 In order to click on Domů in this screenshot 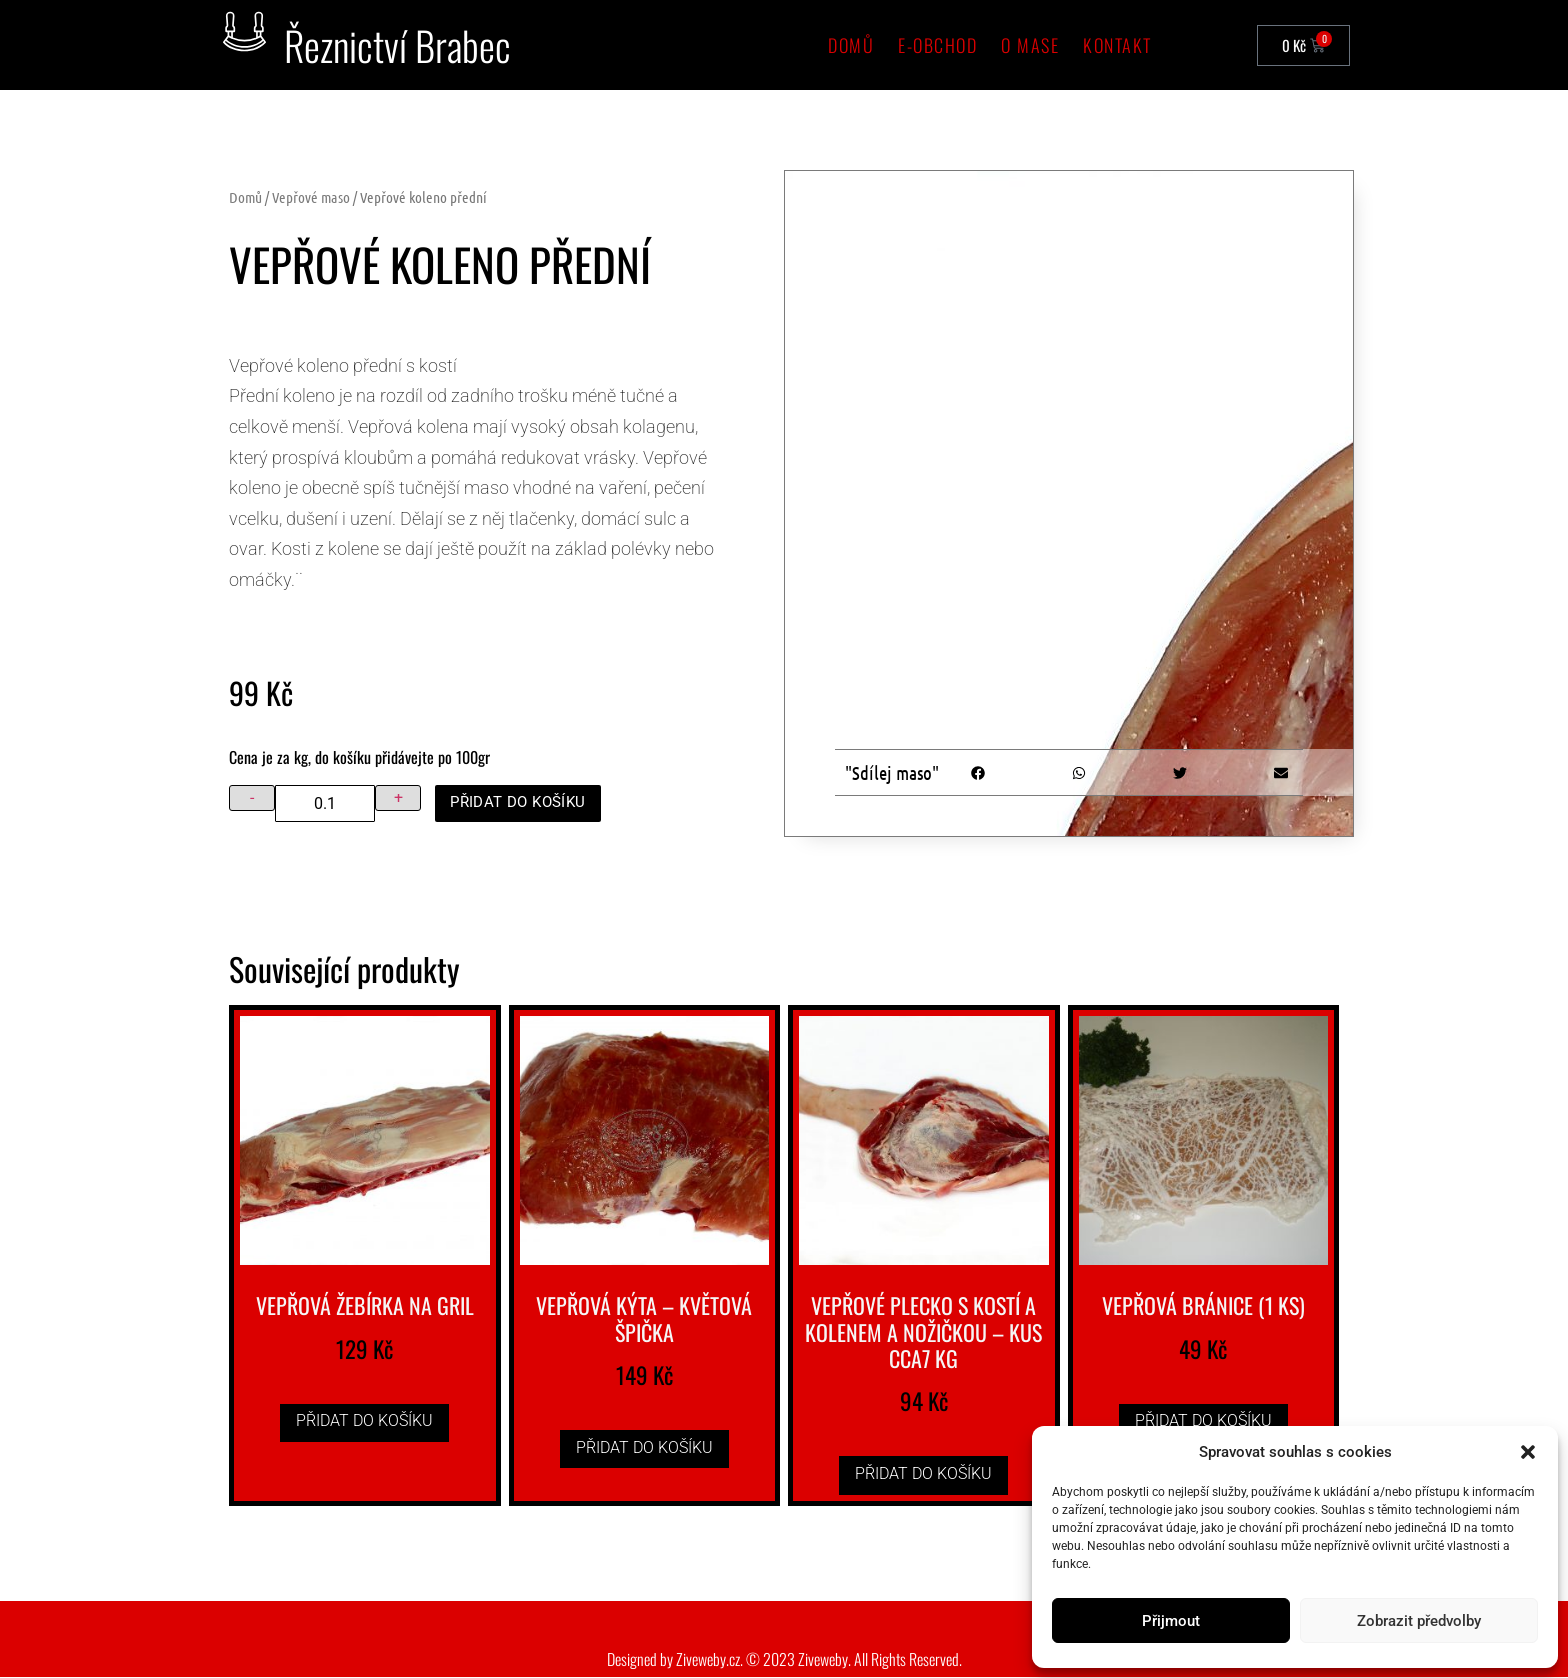, I will do `click(851, 45)`.